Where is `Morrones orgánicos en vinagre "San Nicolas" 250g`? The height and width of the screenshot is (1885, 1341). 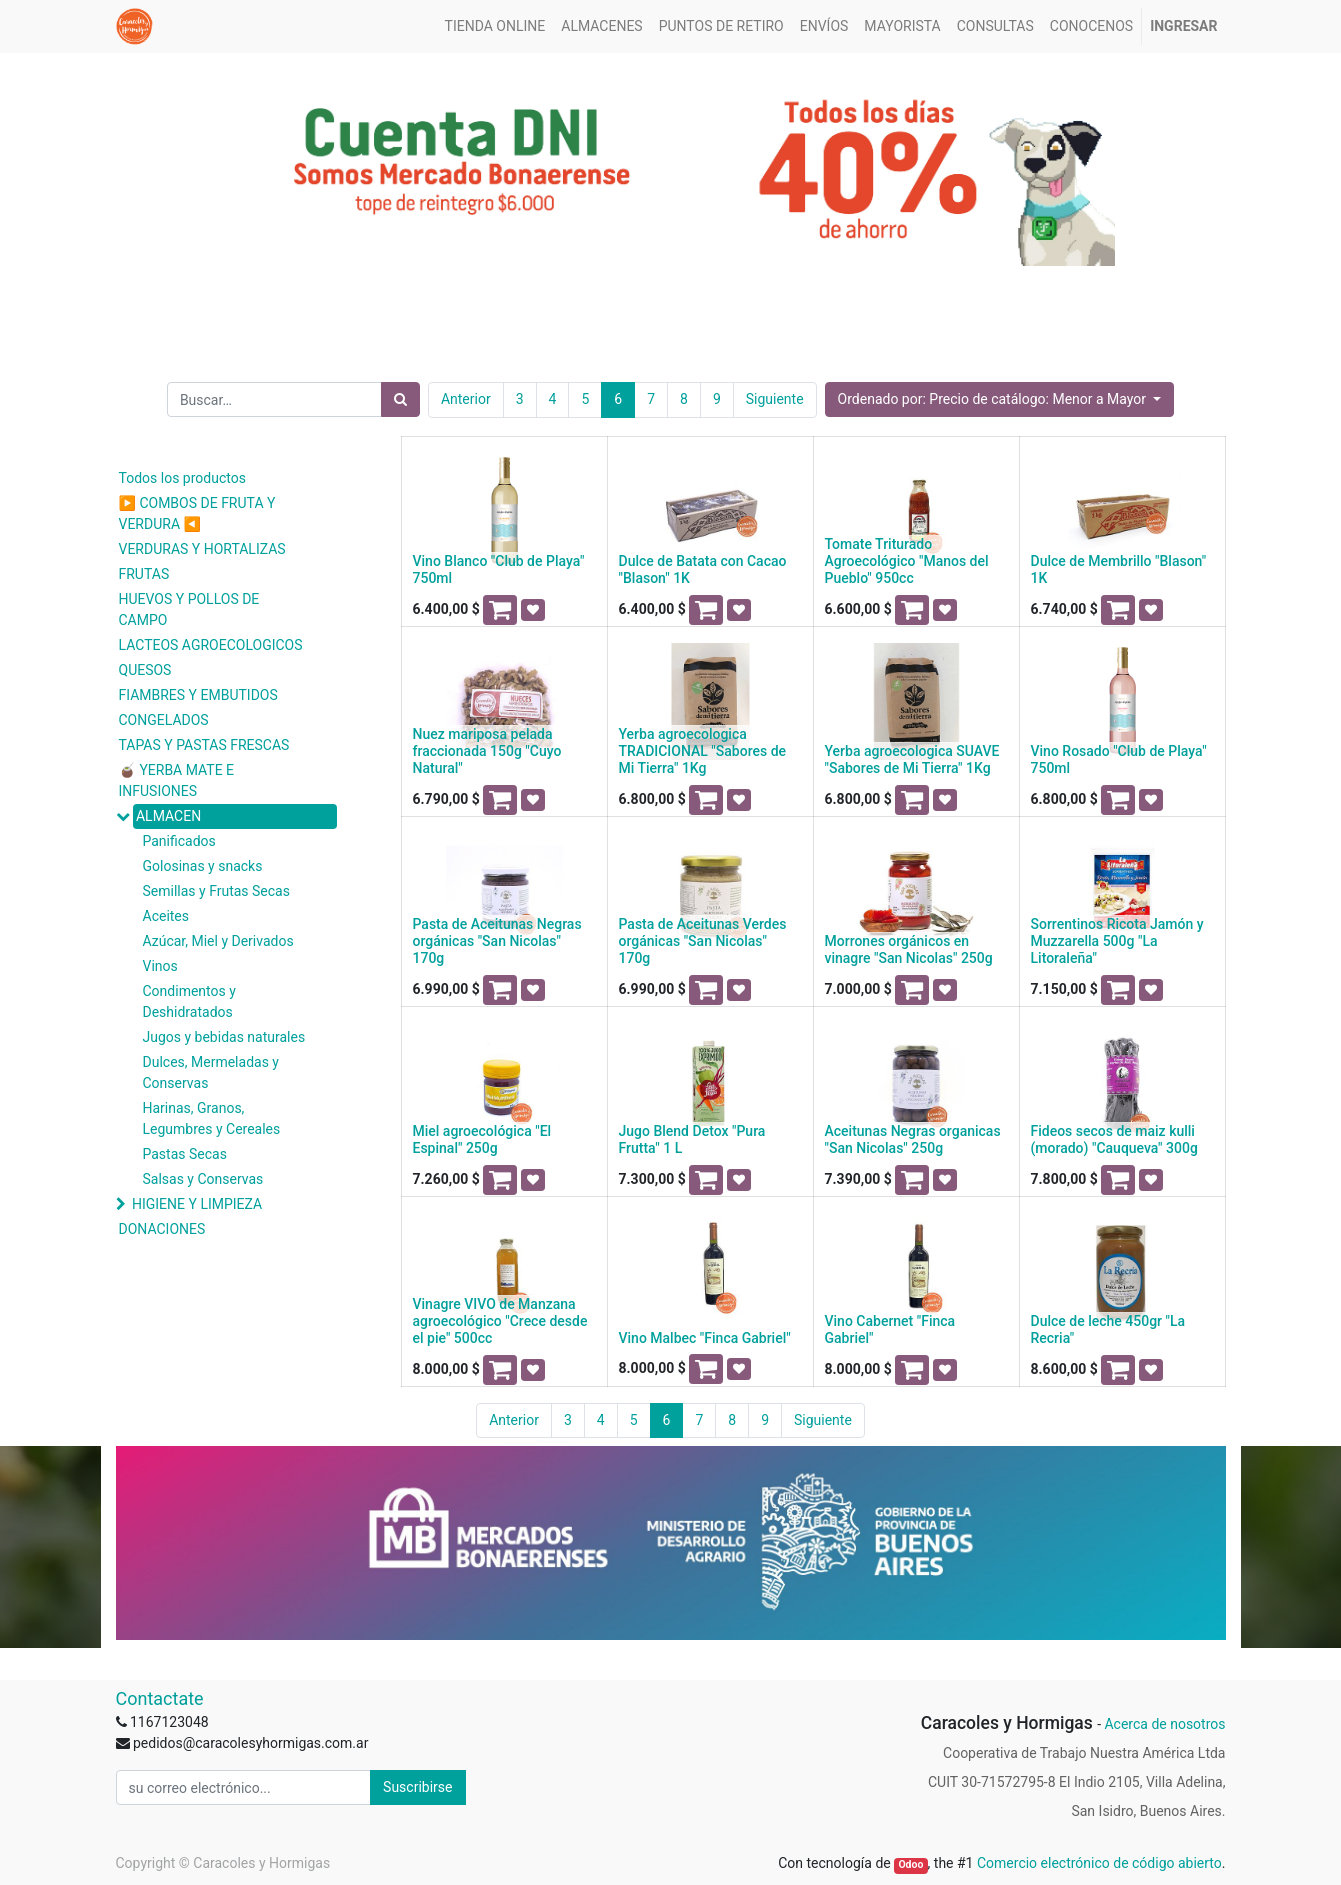 Morrones orgánicos en vinagre "San Nicolas" 250g is located at coordinates (909, 949).